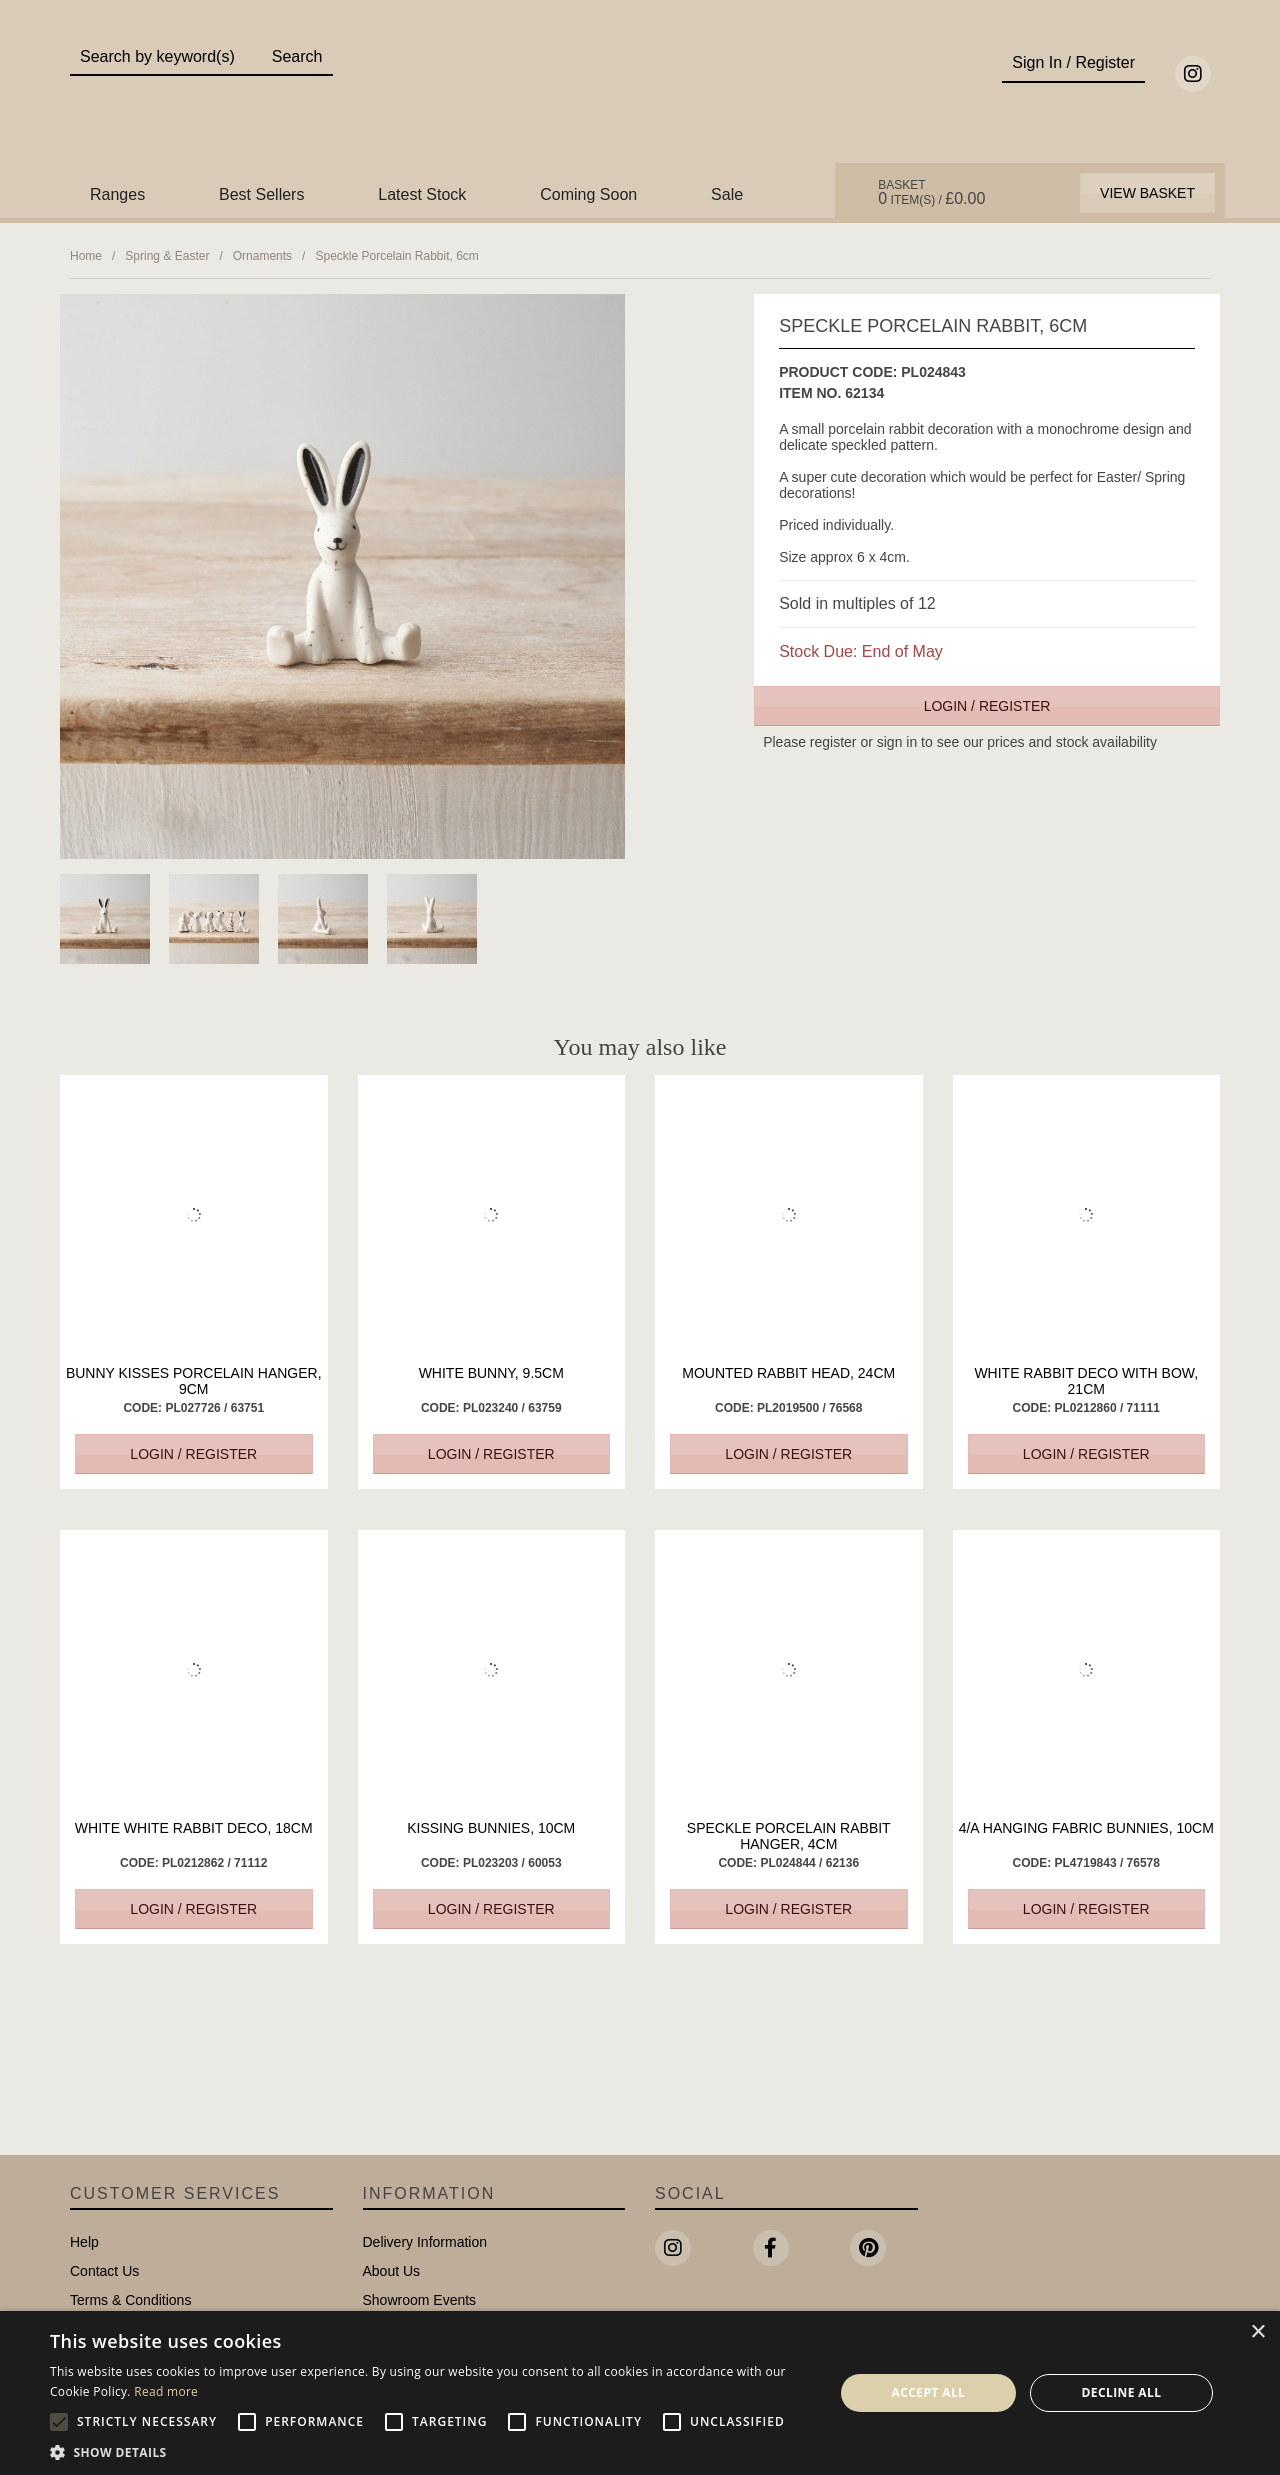 The image size is (1280, 2475). I want to click on Coming Soon, so click(588, 194).